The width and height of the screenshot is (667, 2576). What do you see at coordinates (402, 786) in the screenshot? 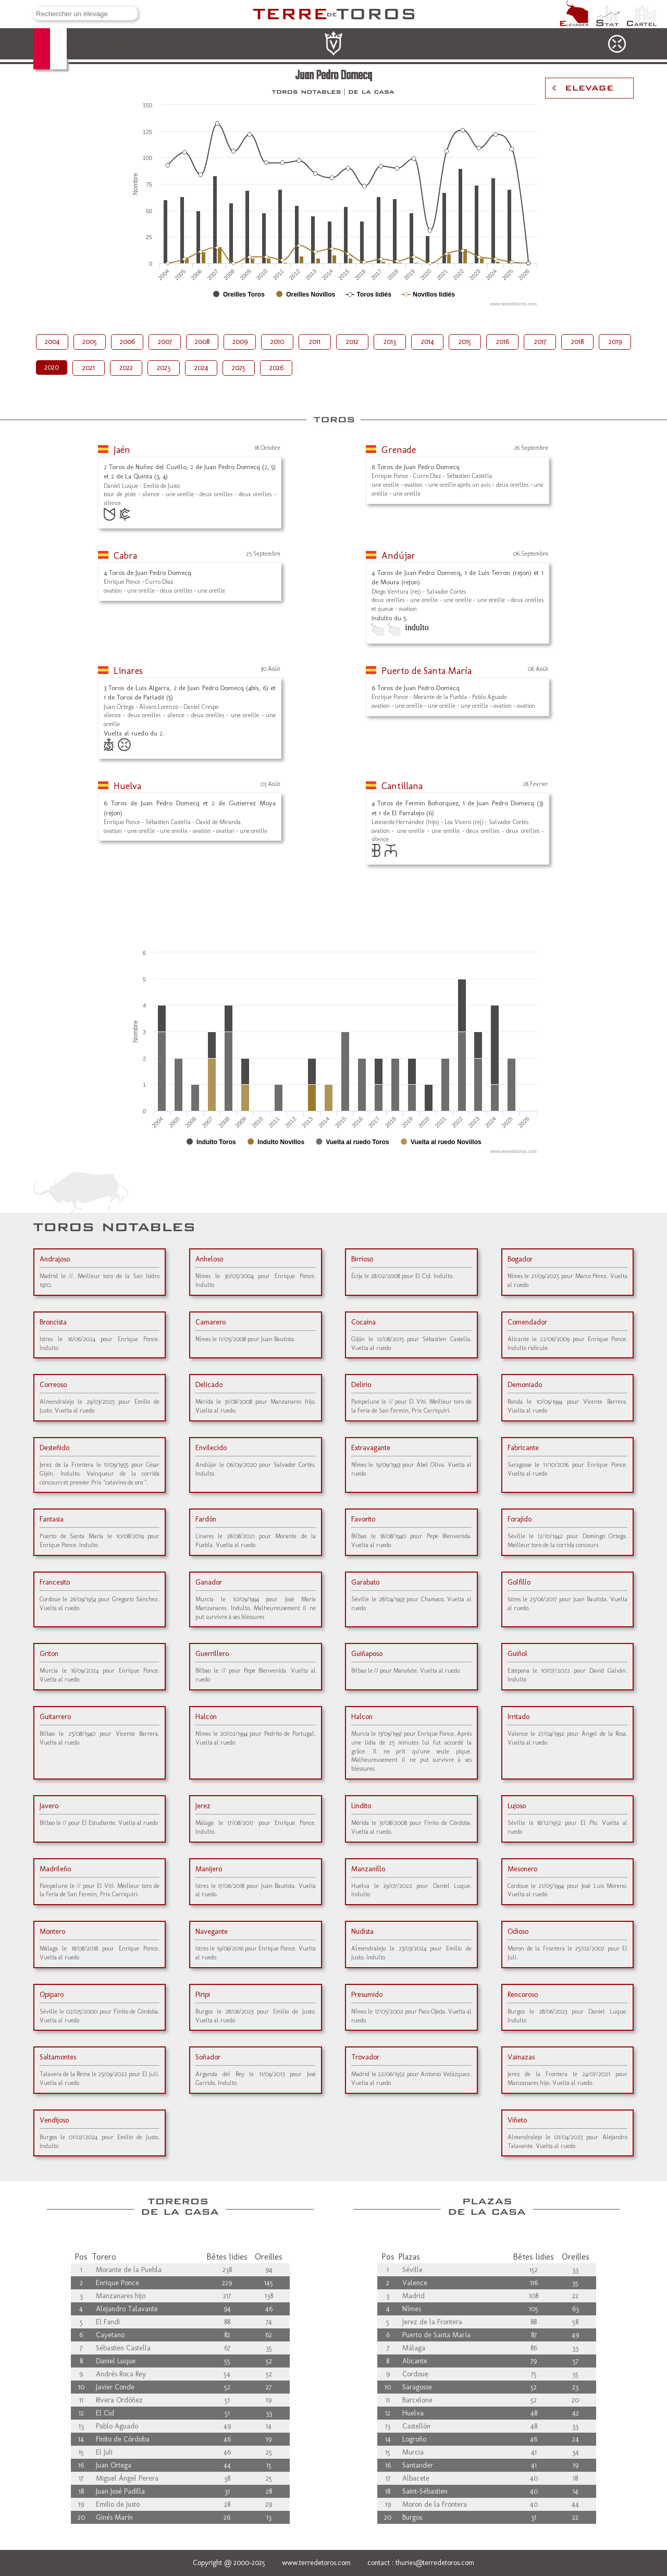
I see `Cantillana` at bounding box center [402, 786].